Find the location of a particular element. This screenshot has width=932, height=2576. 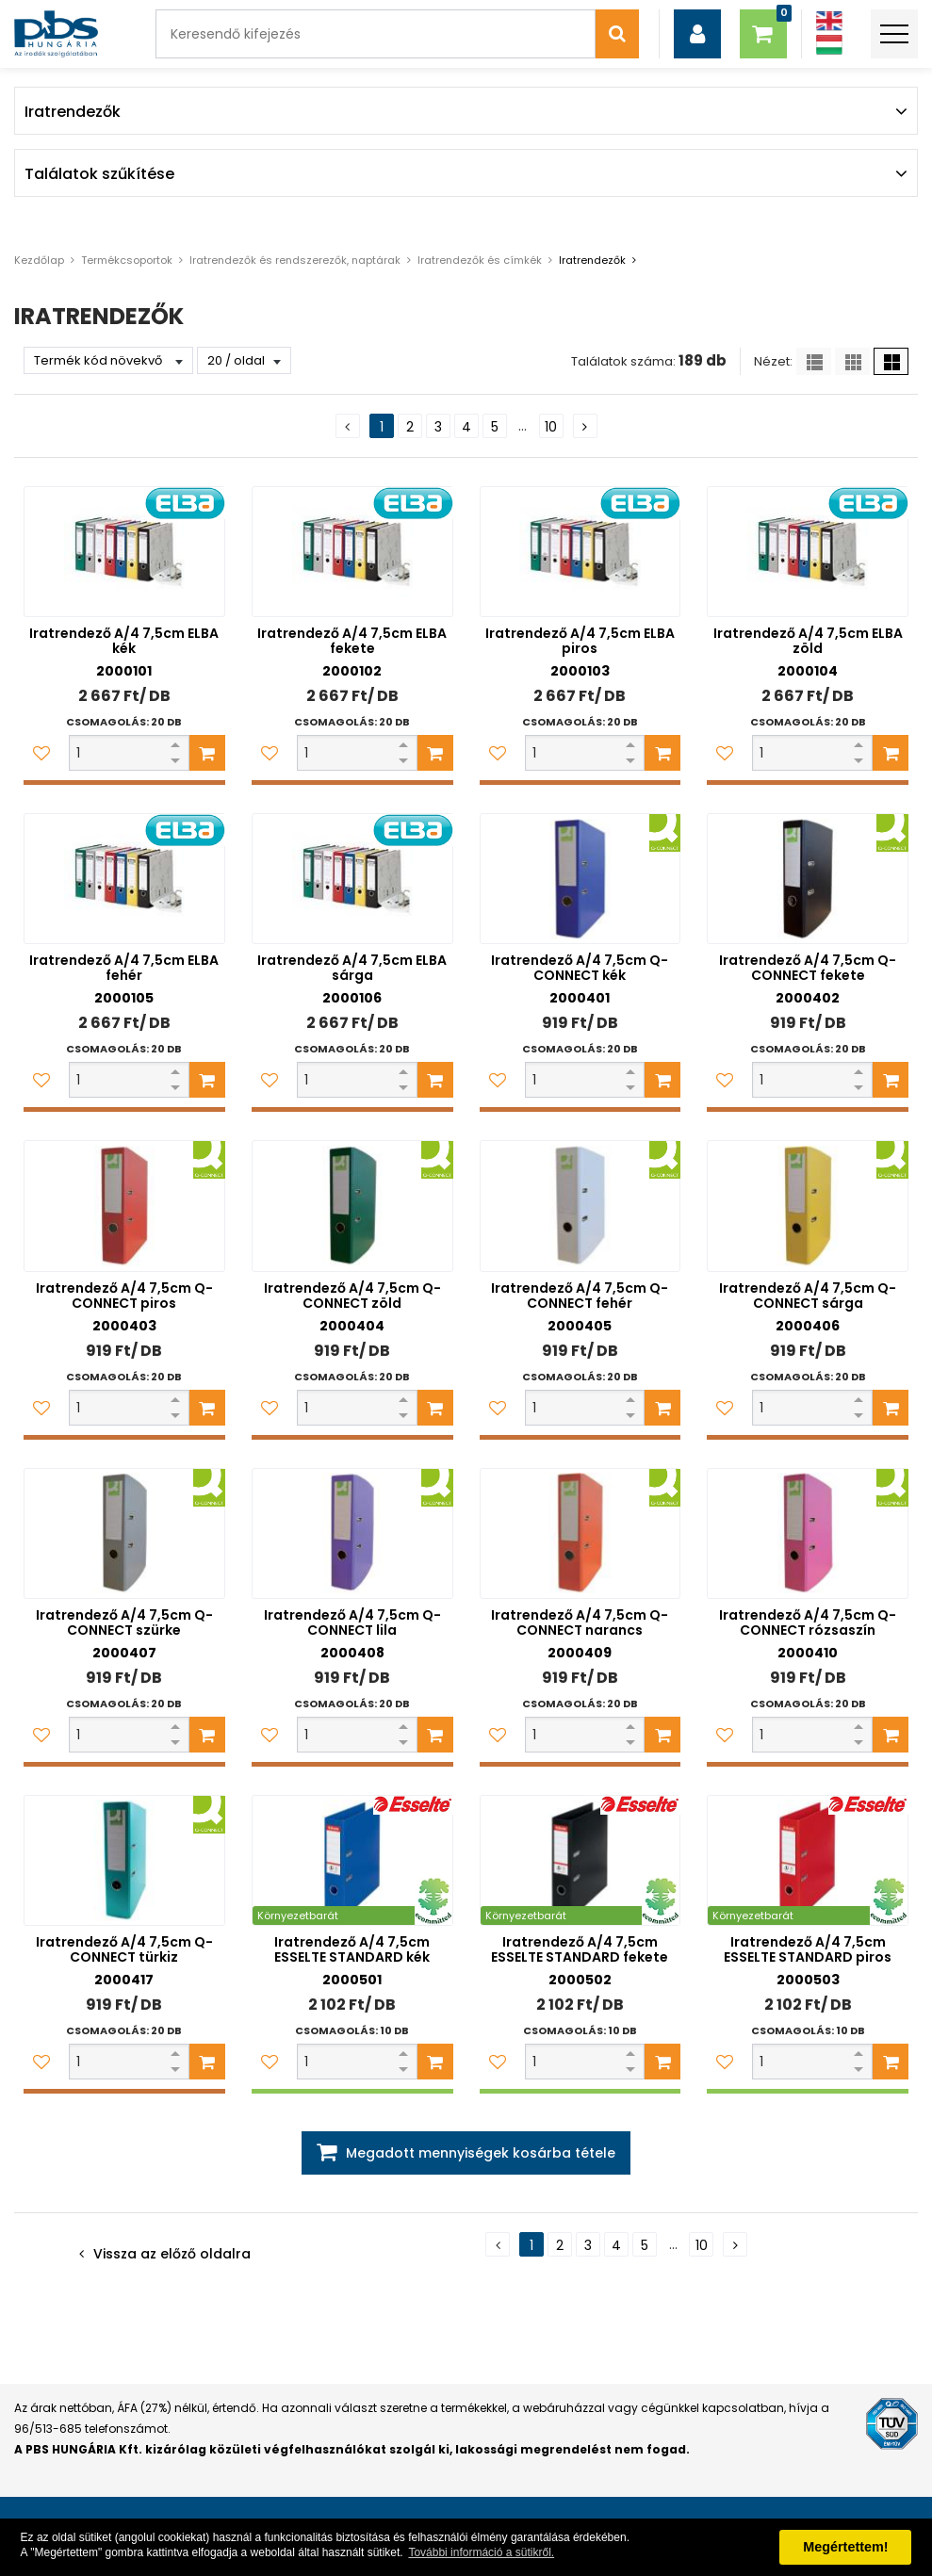

[Iratrendező A/4 7,5cm ELBA fehér] is located at coordinates (124, 878).